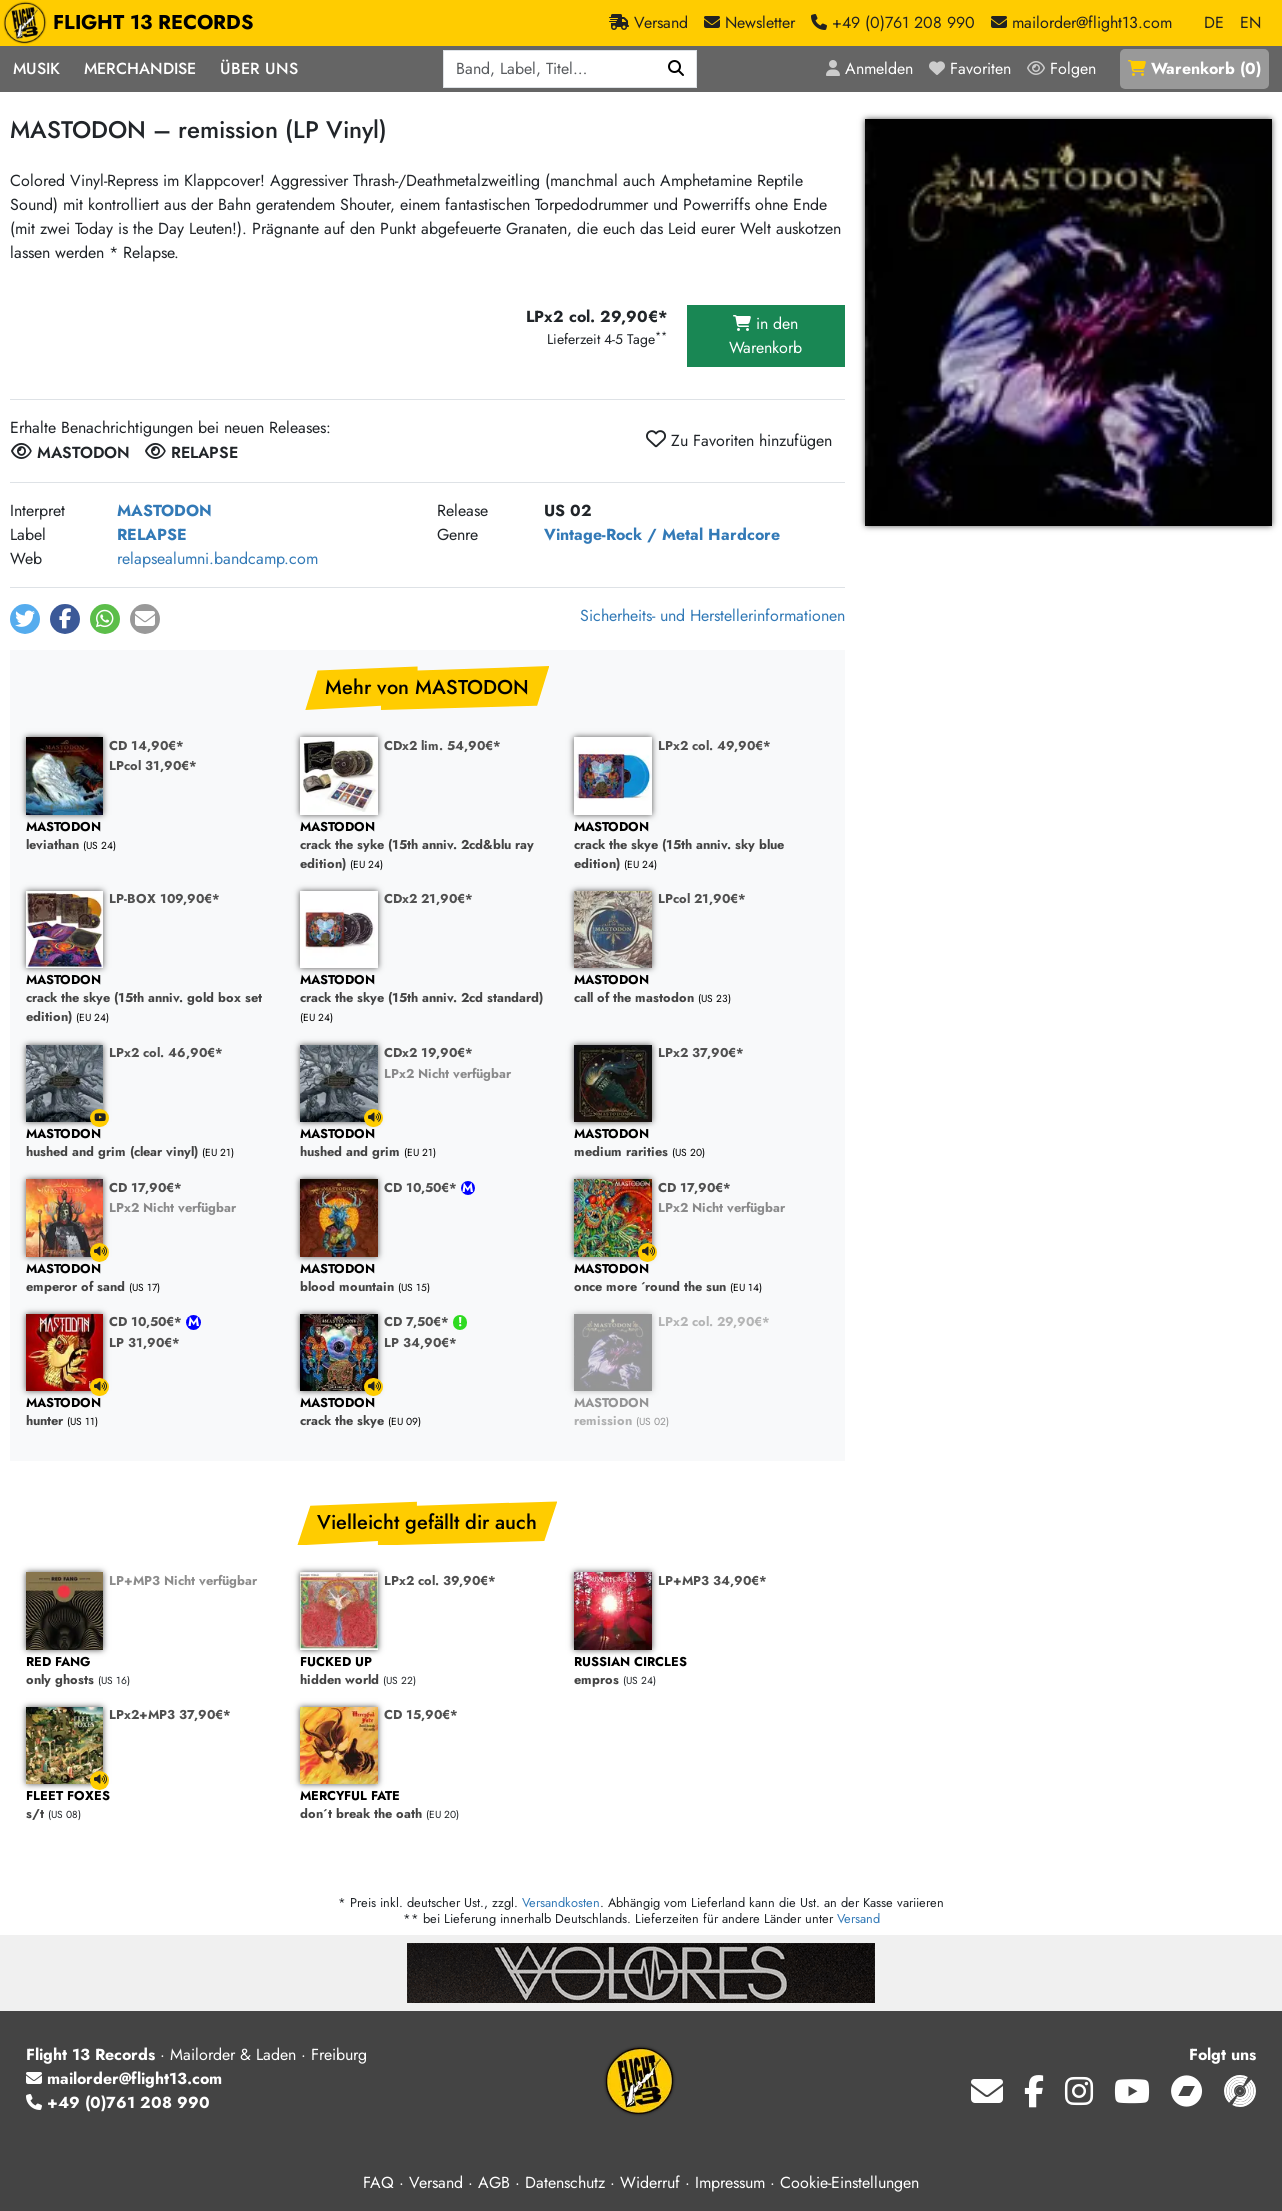  Describe the element at coordinates (164, 510) in the screenshot. I see `MASTODON` at that location.